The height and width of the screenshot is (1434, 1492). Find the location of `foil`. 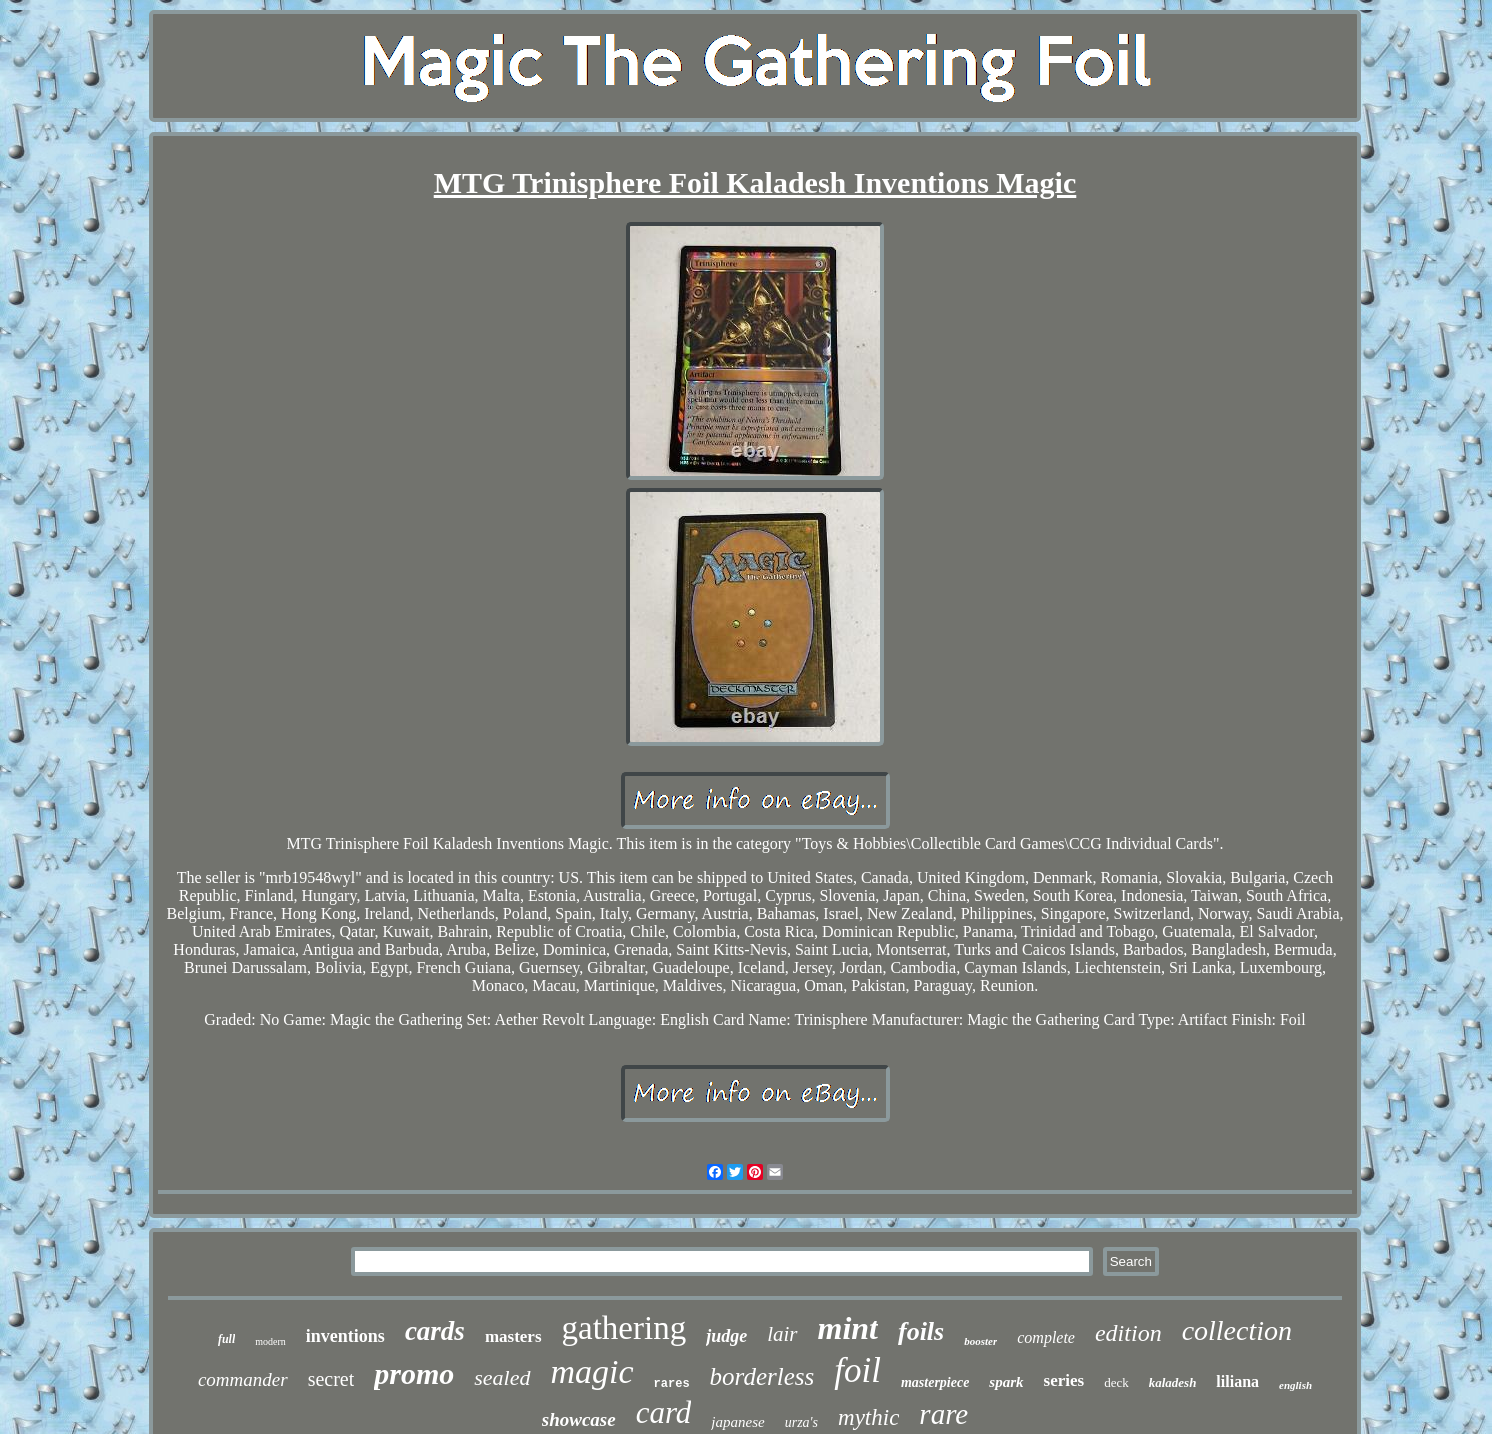

foil is located at coordinates (857, 1370).